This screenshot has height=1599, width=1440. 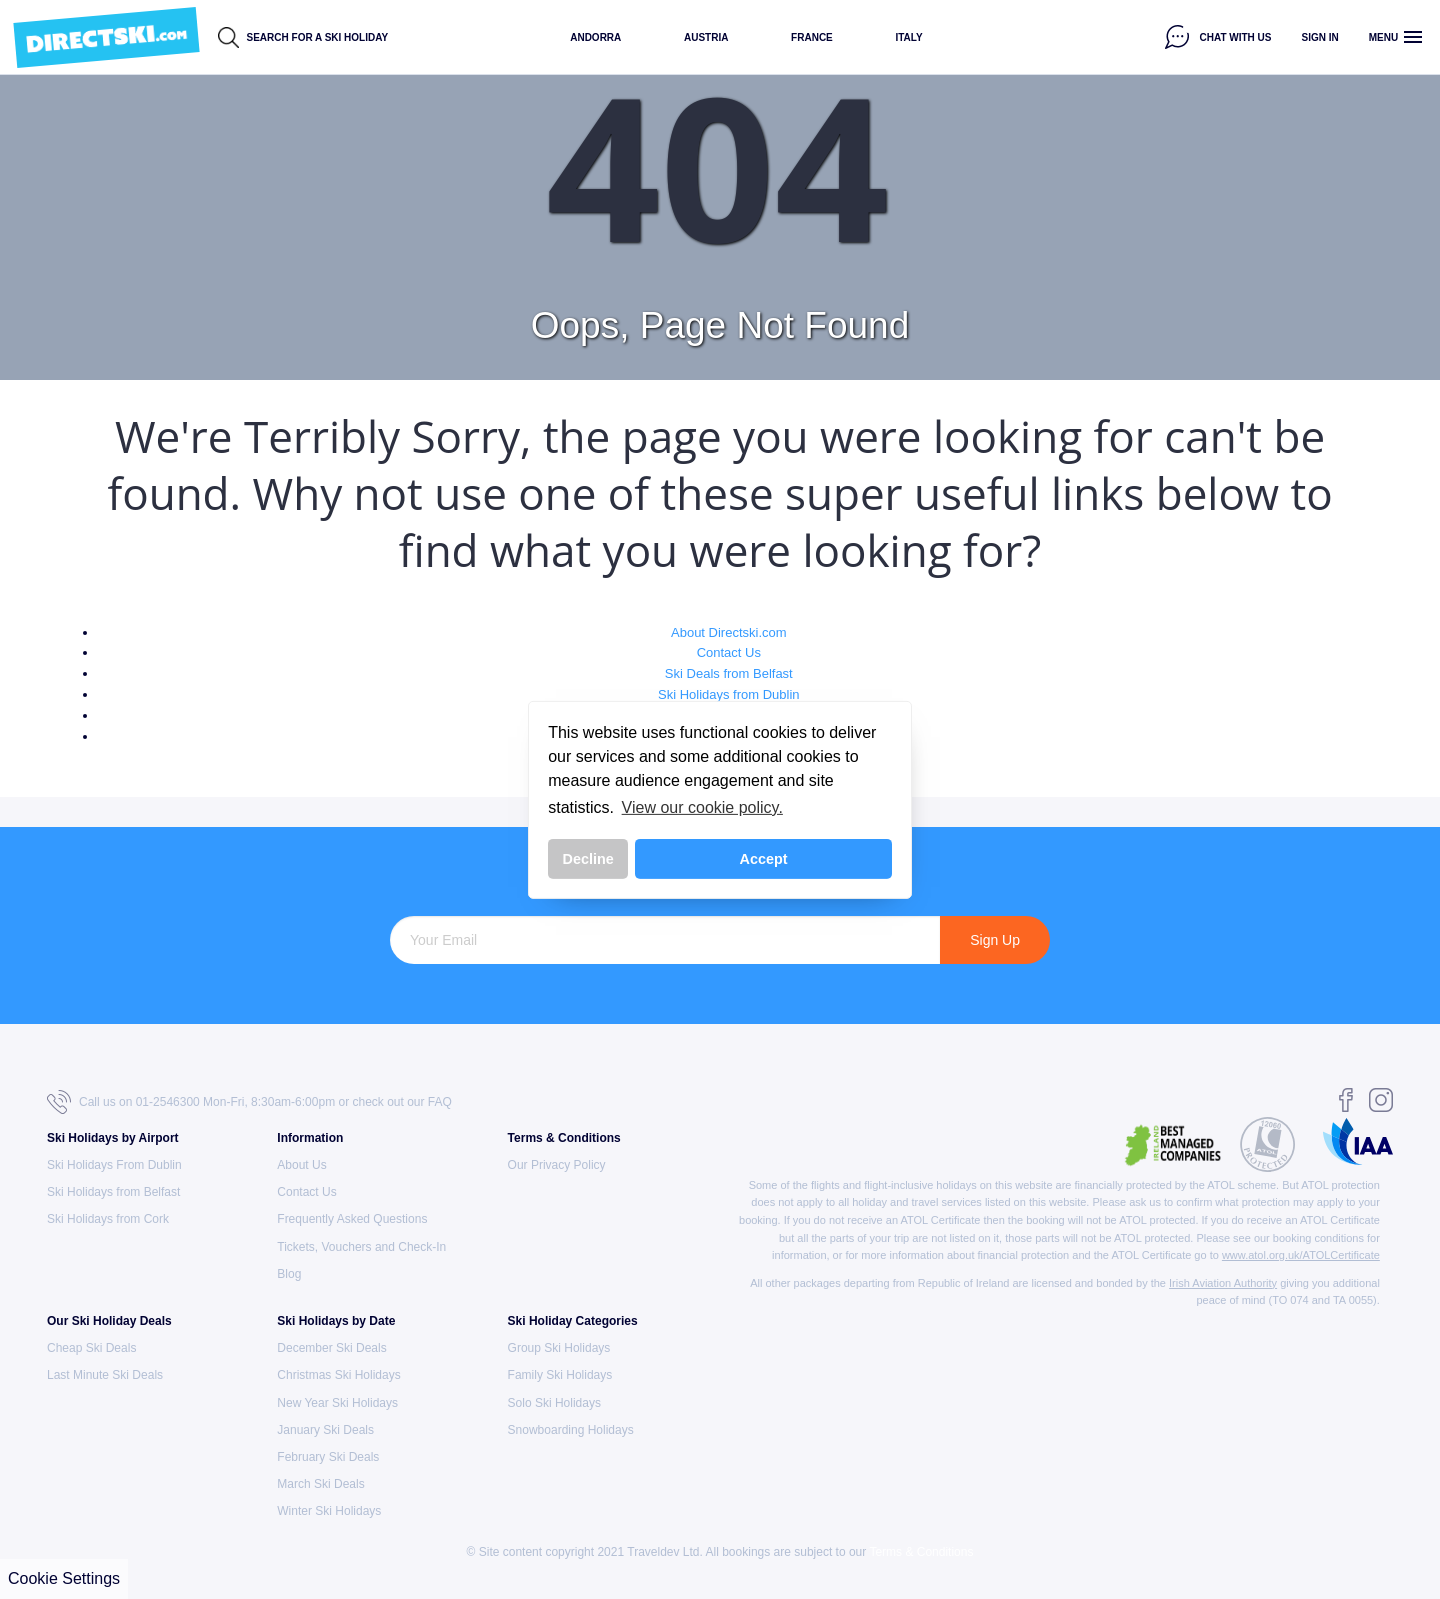 I want to click on Solo Ski Holidays, so click(x=554, y=1403).